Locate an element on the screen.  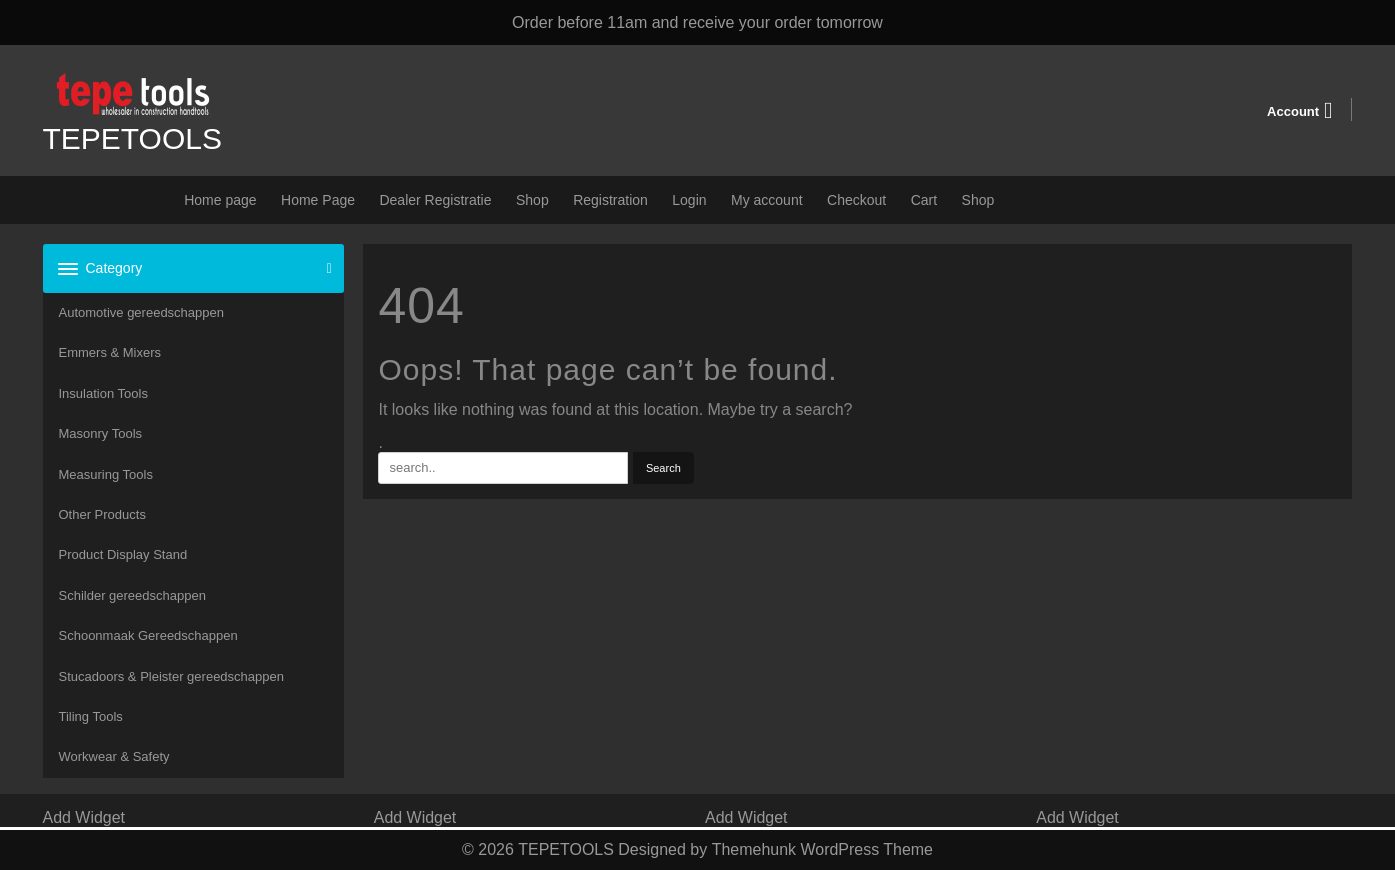
Masonry Tools is located at coordinates (101, 433).